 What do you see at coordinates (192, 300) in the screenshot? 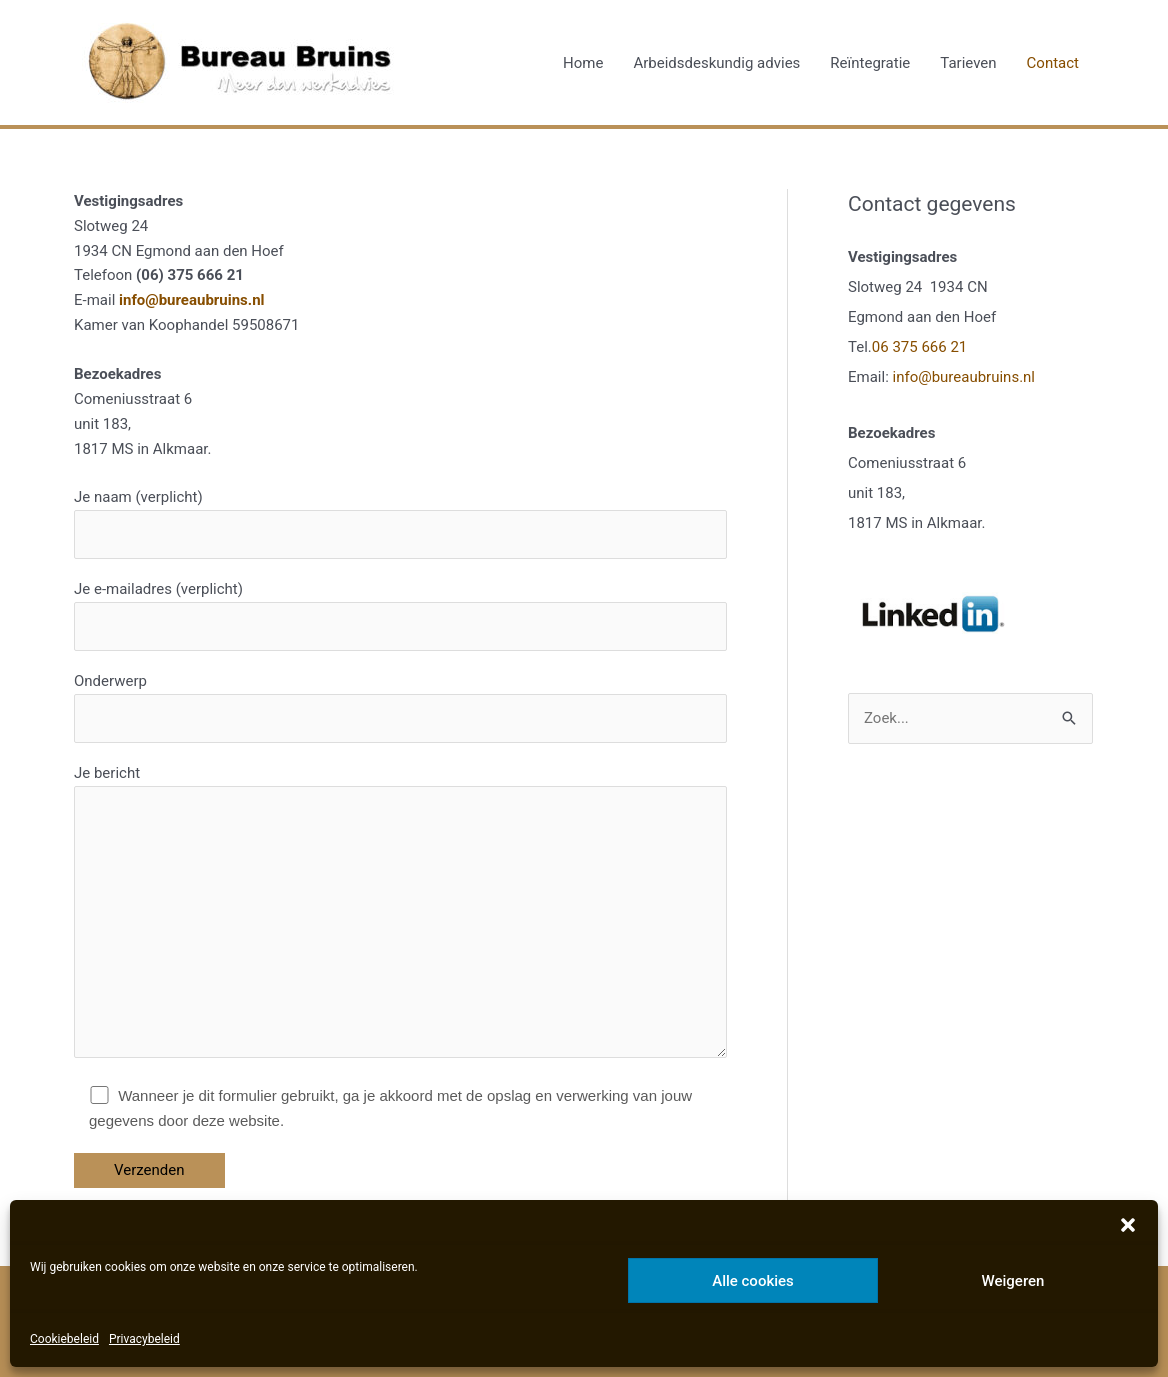
I see `info@bureaubruins.nl` at bounding box center [192, 300].